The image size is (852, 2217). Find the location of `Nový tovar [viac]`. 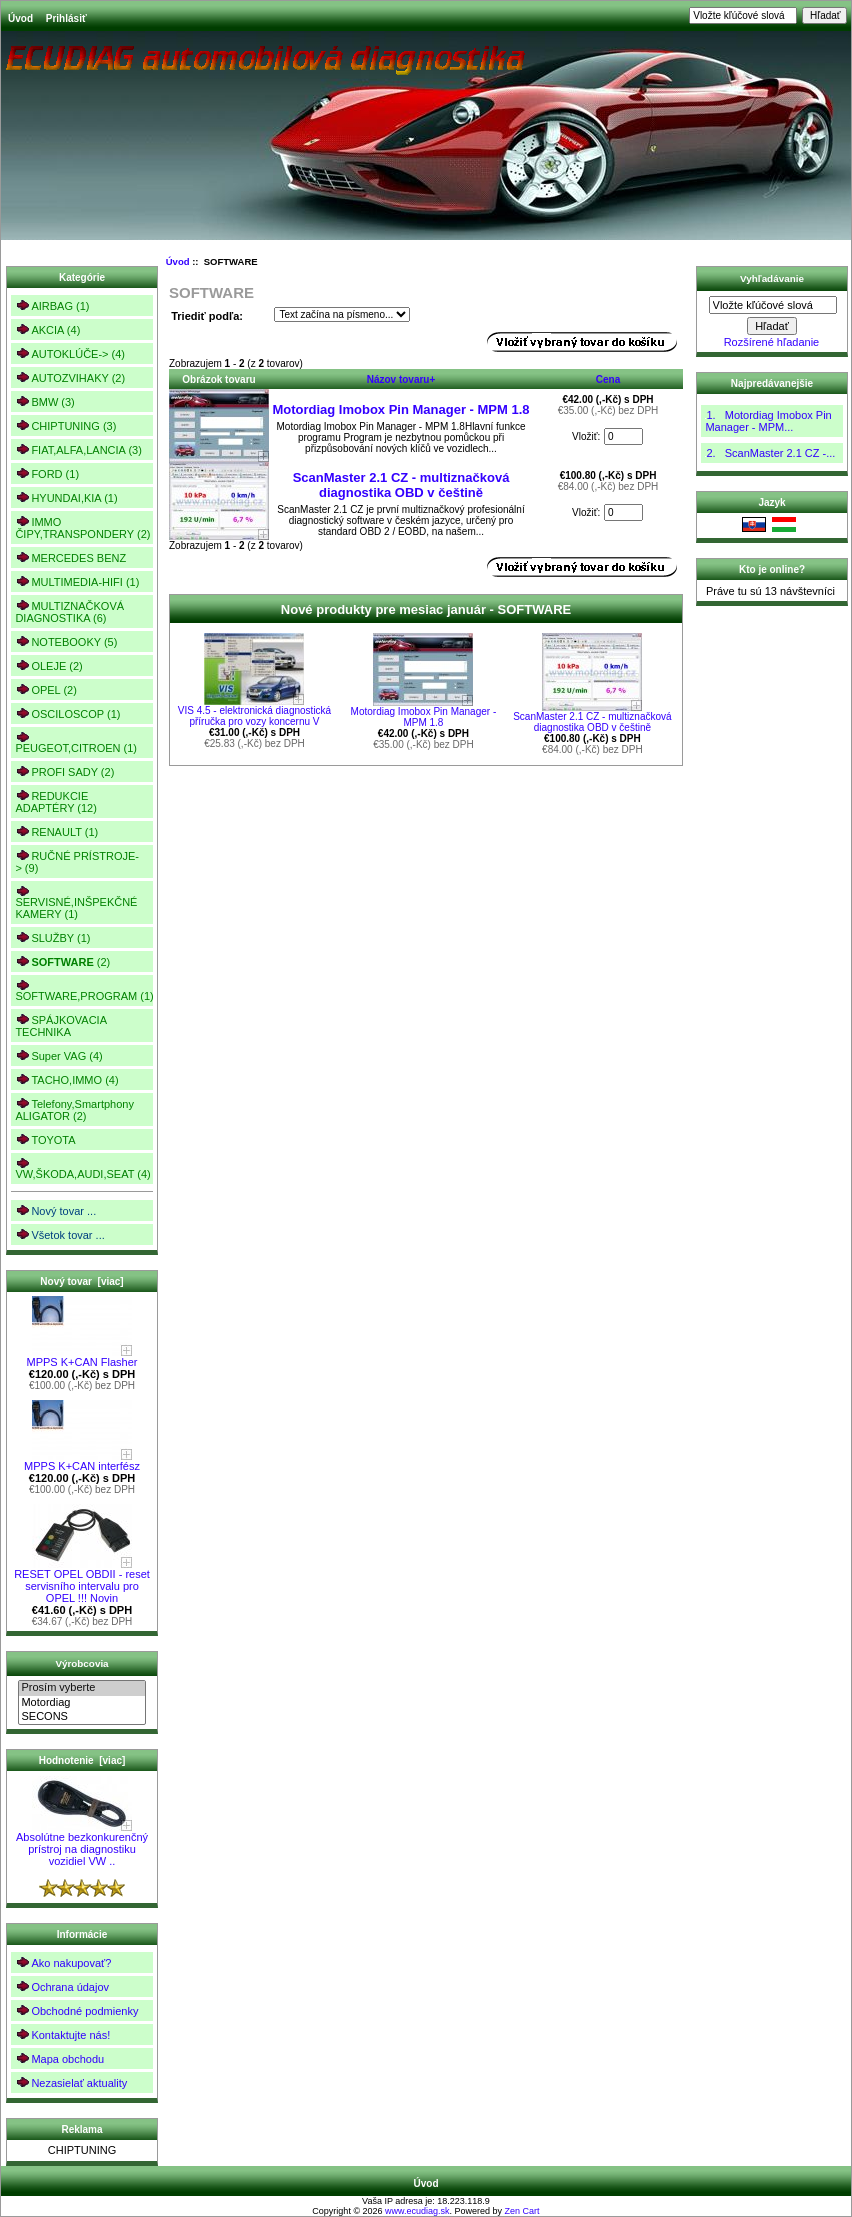

Nový tovar [viac] is located at coordinates (81, 1281).